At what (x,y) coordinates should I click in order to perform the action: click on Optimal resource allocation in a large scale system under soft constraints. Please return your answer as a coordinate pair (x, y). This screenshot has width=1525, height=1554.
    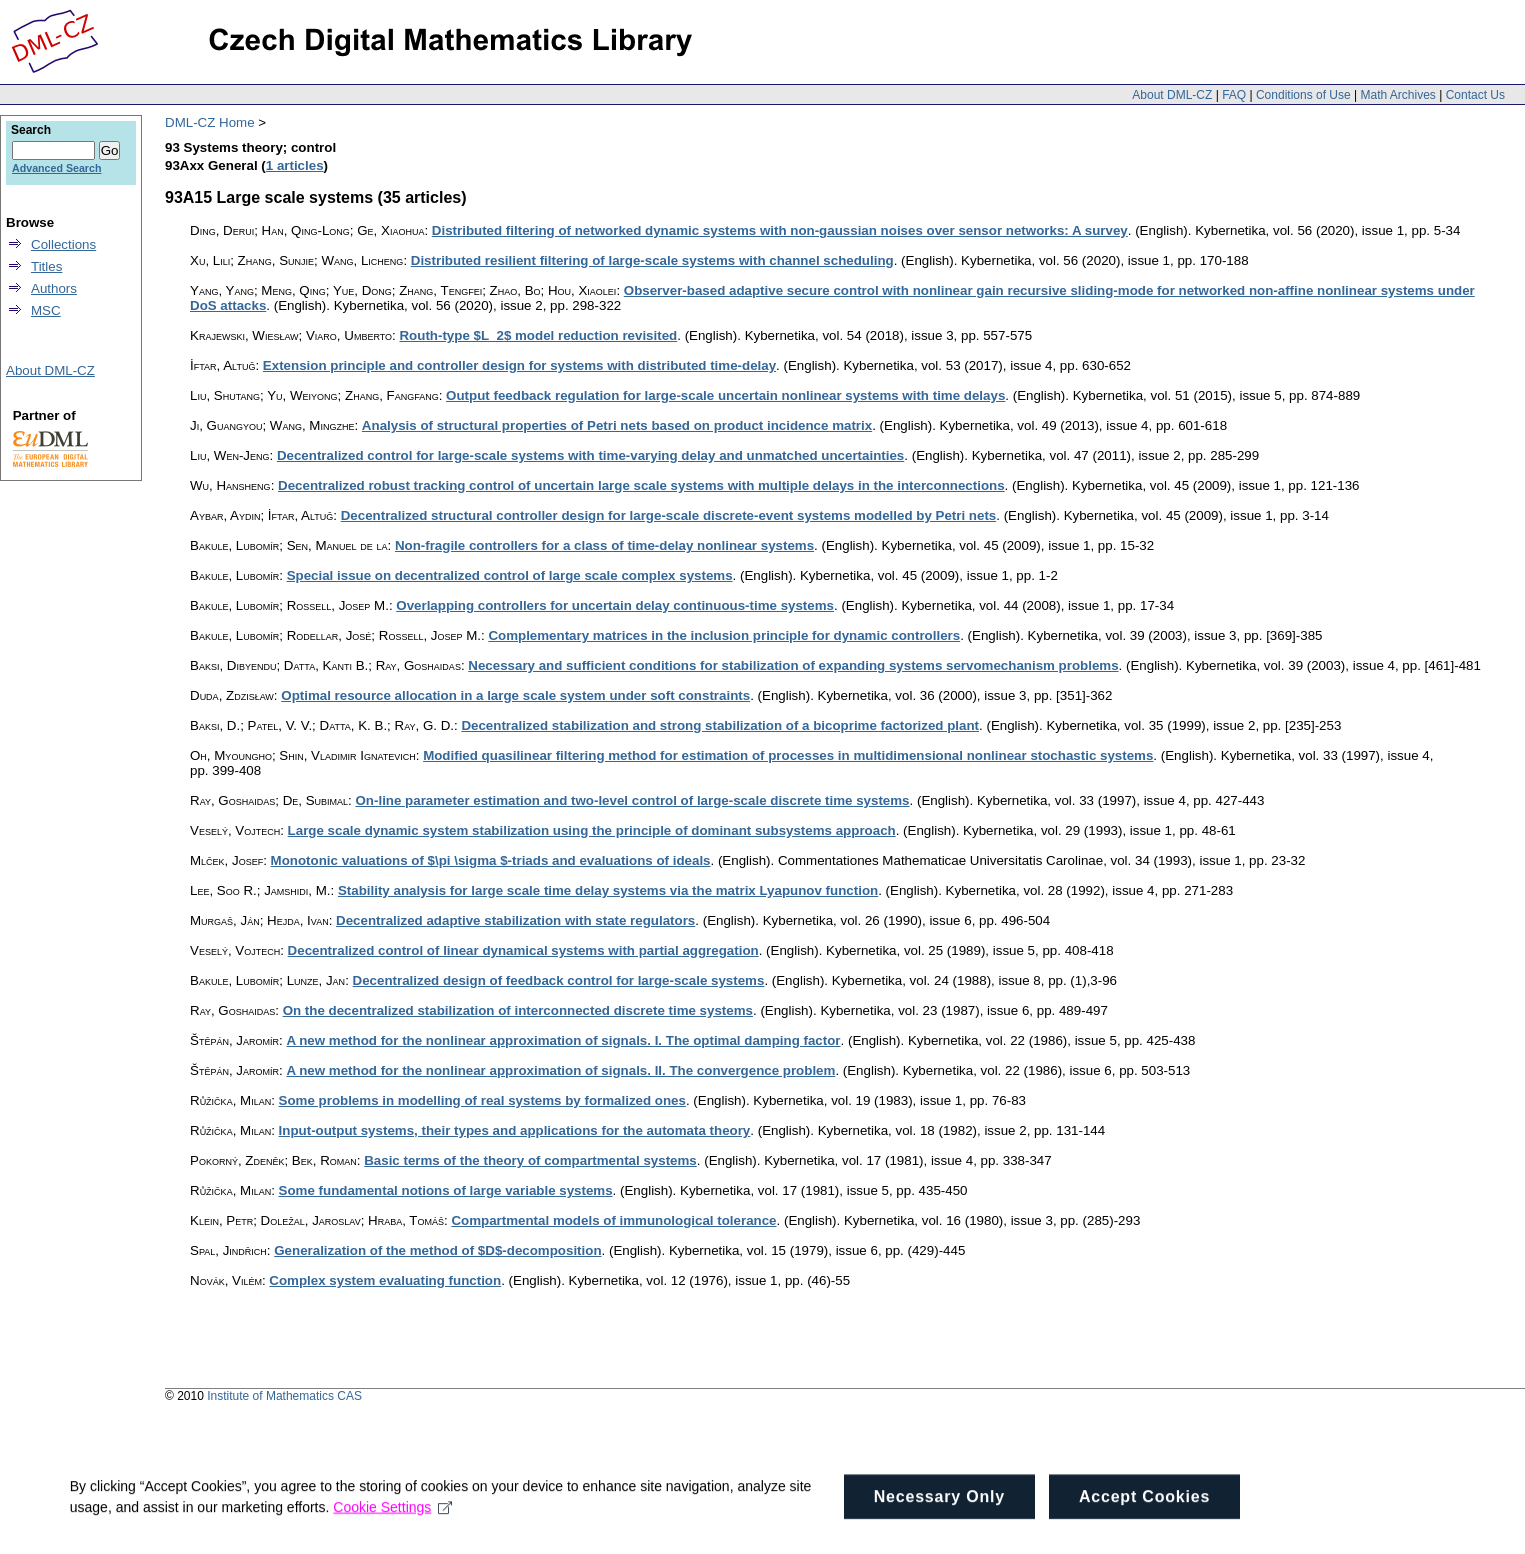
    Looking at the image, I should click on (515, 695).